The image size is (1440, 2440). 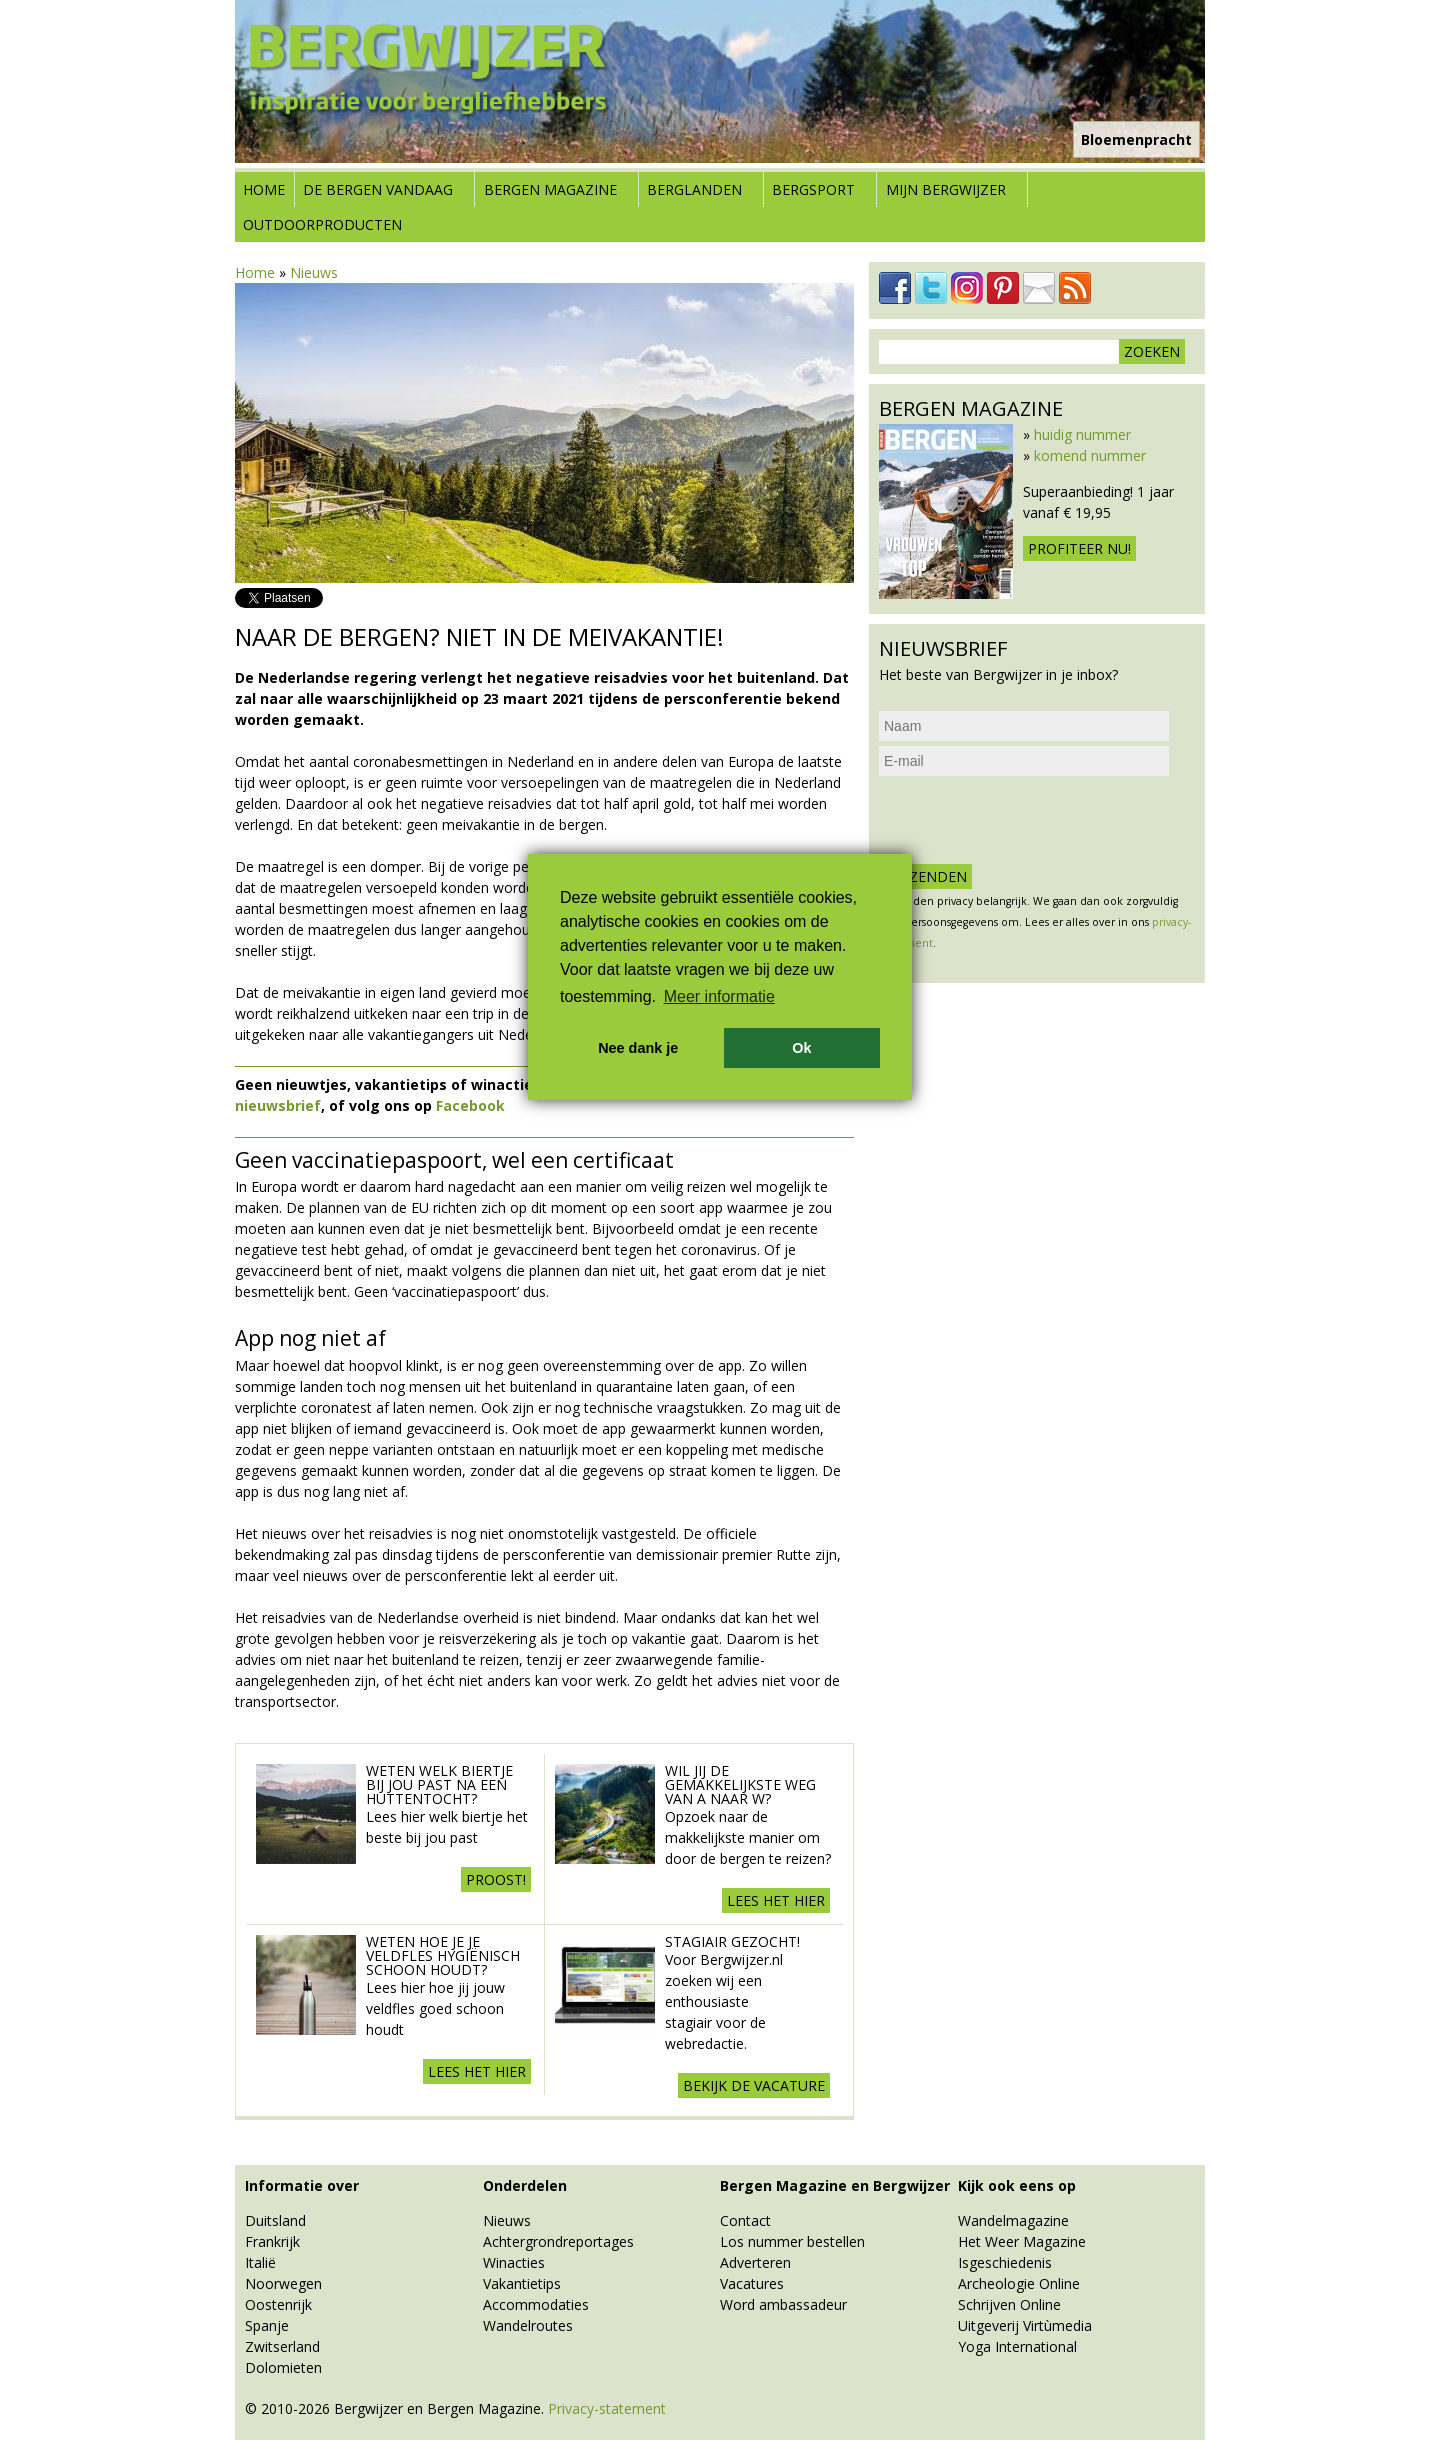 I want to click on Facebook, so click(x=470, y=1105).